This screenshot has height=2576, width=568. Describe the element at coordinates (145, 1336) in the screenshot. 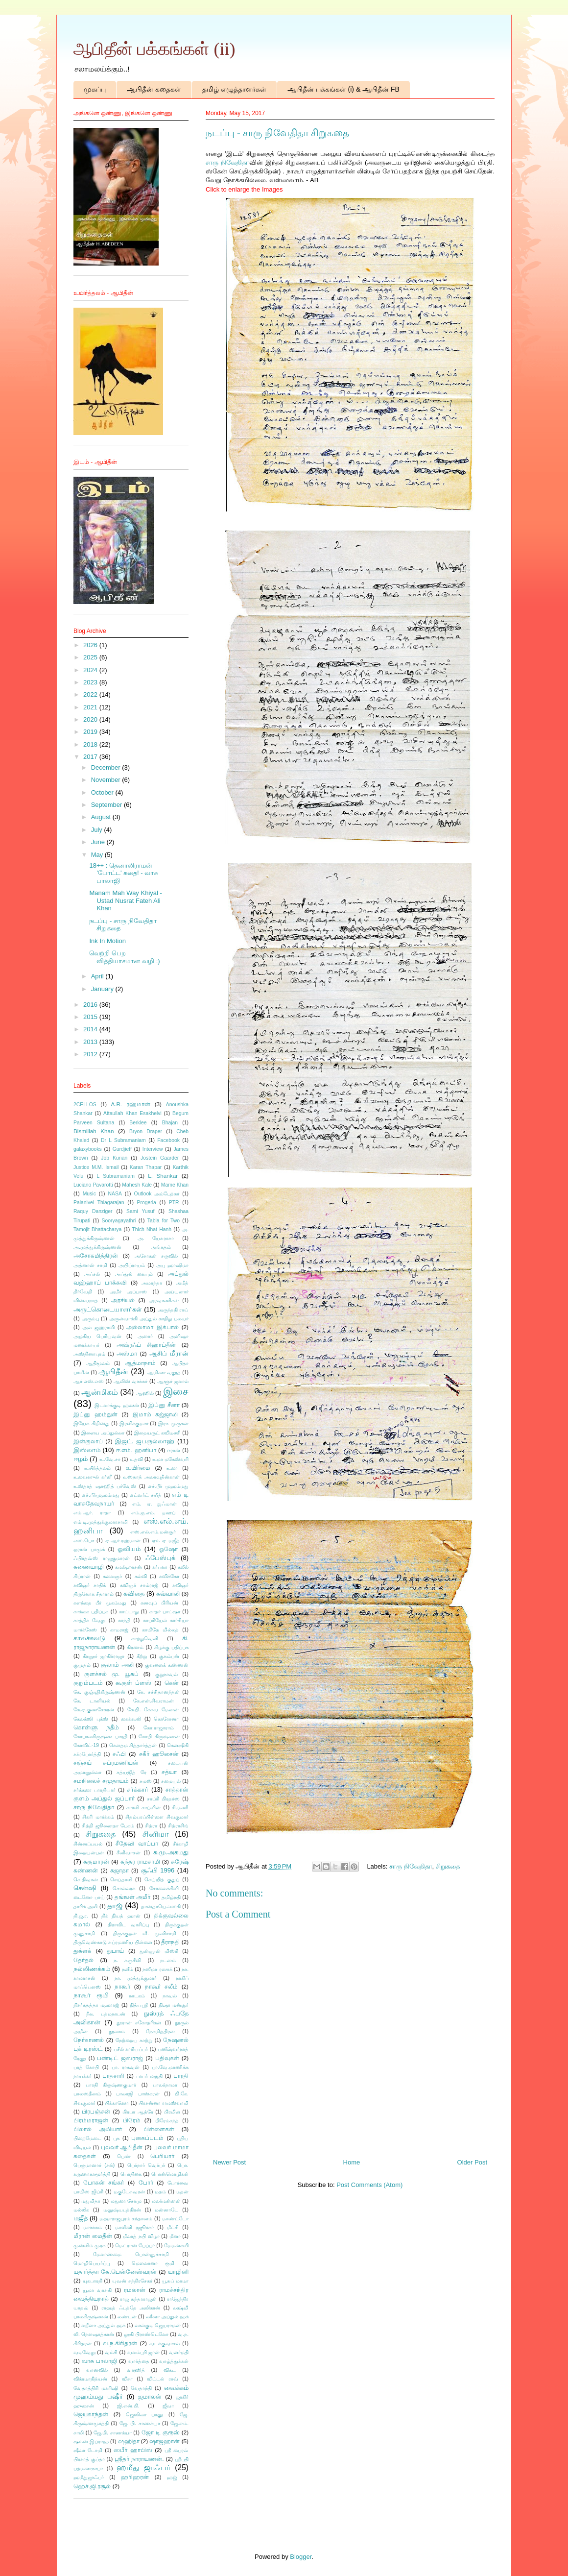

I see `அனார்` at that location.